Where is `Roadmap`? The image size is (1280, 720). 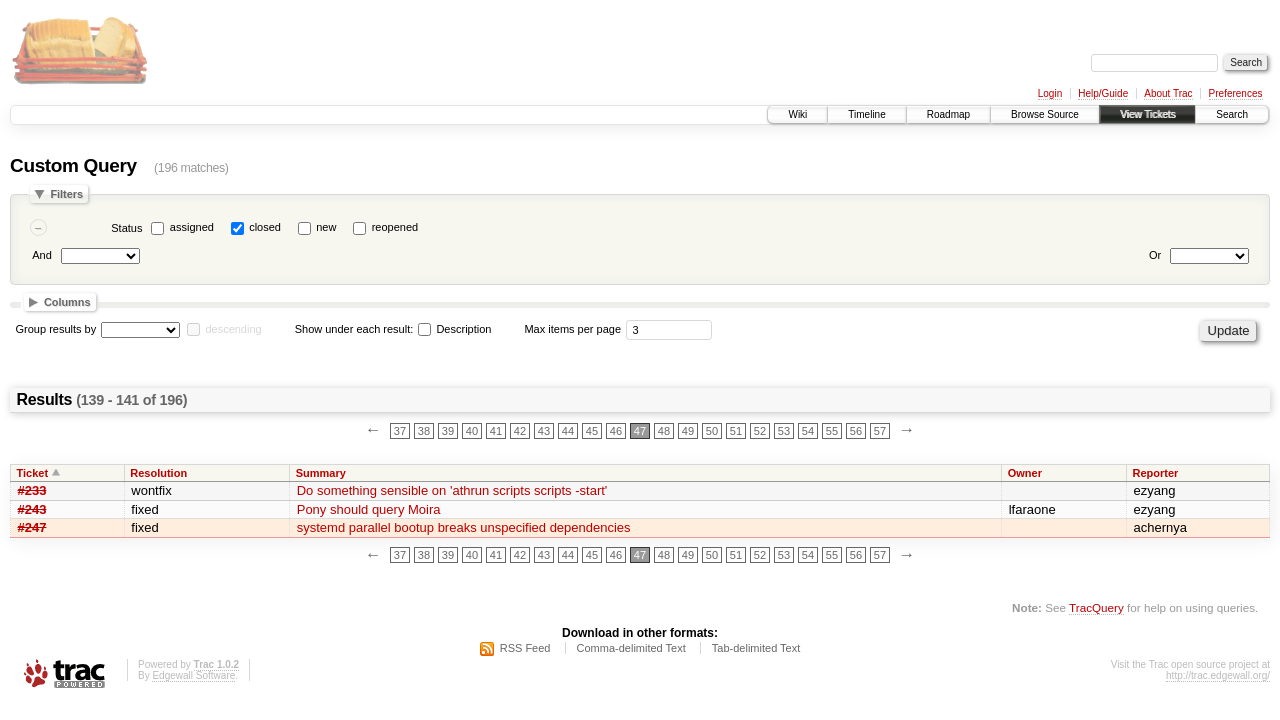 Roadmap is located at coordinates (948, 114).